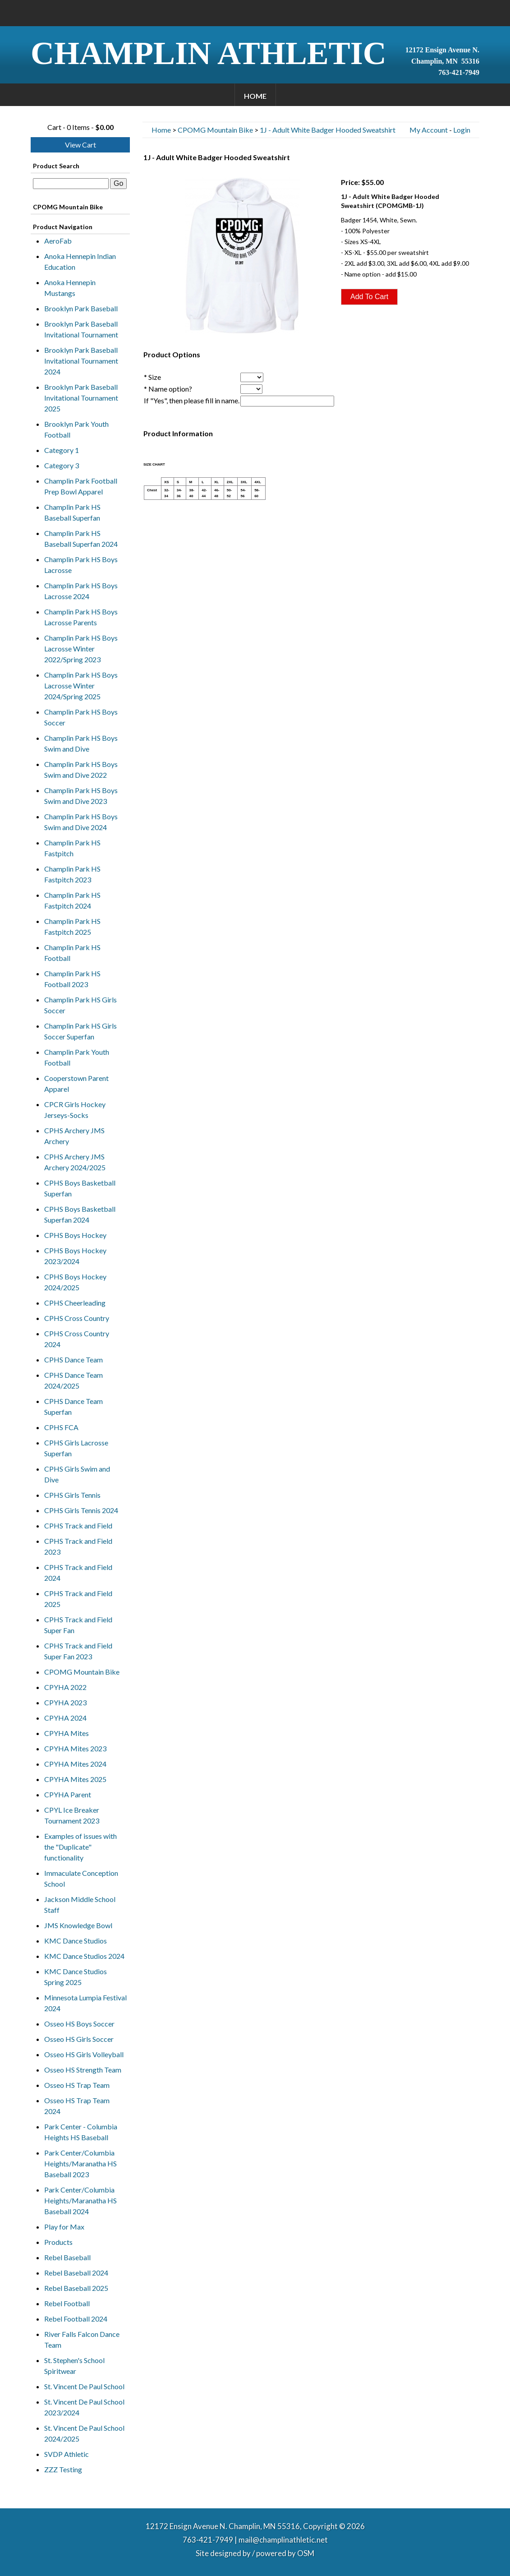  Describe the element at coordinates (75, 1763) in the screenshot. I see `CPYHA Mites 2024` at that location.